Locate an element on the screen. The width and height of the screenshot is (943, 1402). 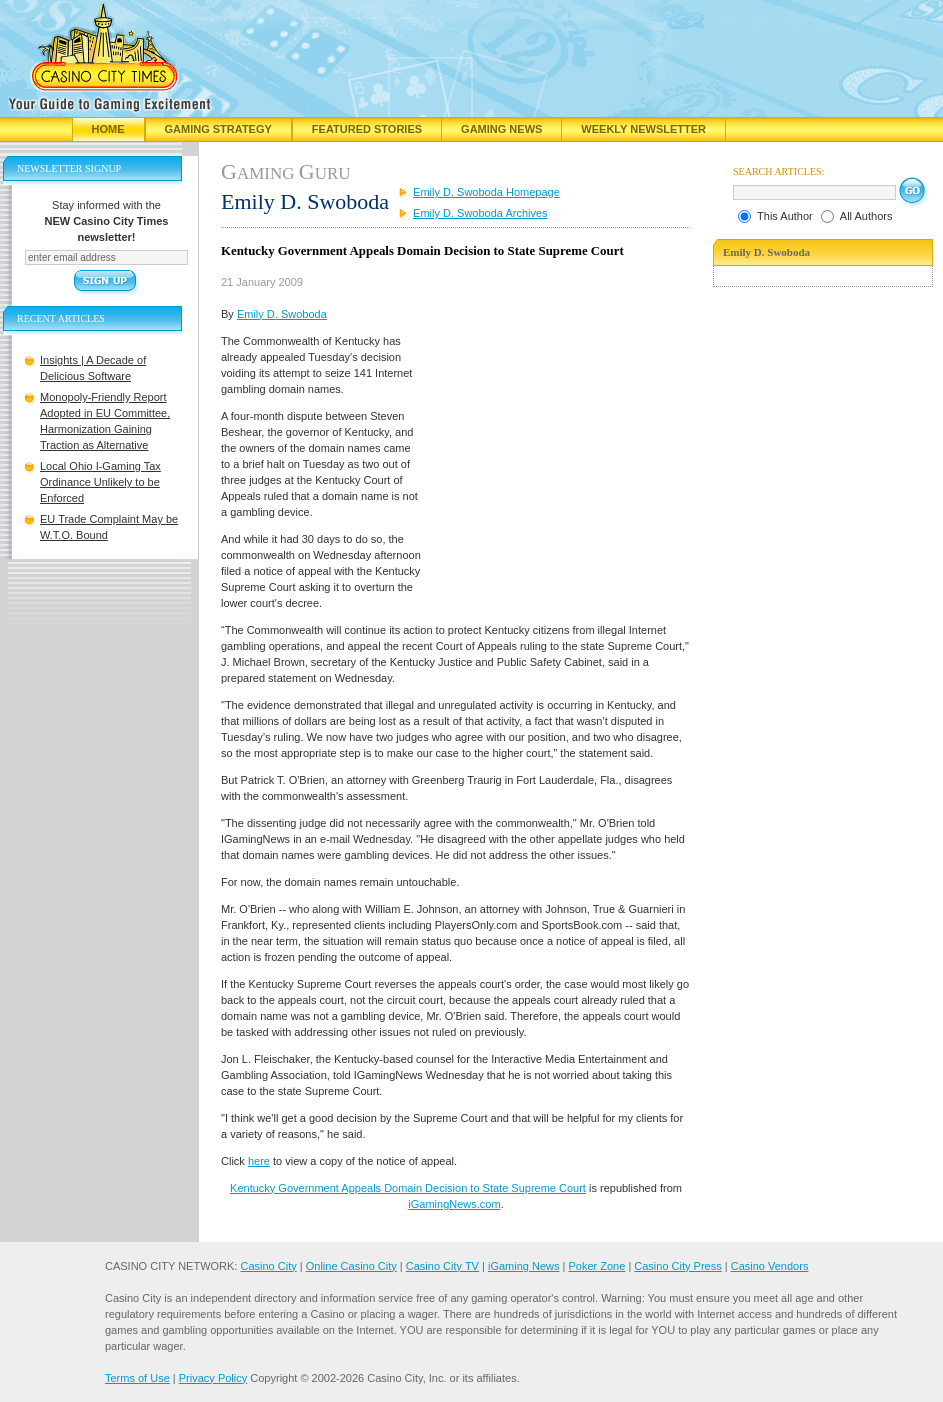
Kentucky Government Appeals Domain Decision to State Supreme Court is located at coordinates (408, 1188).